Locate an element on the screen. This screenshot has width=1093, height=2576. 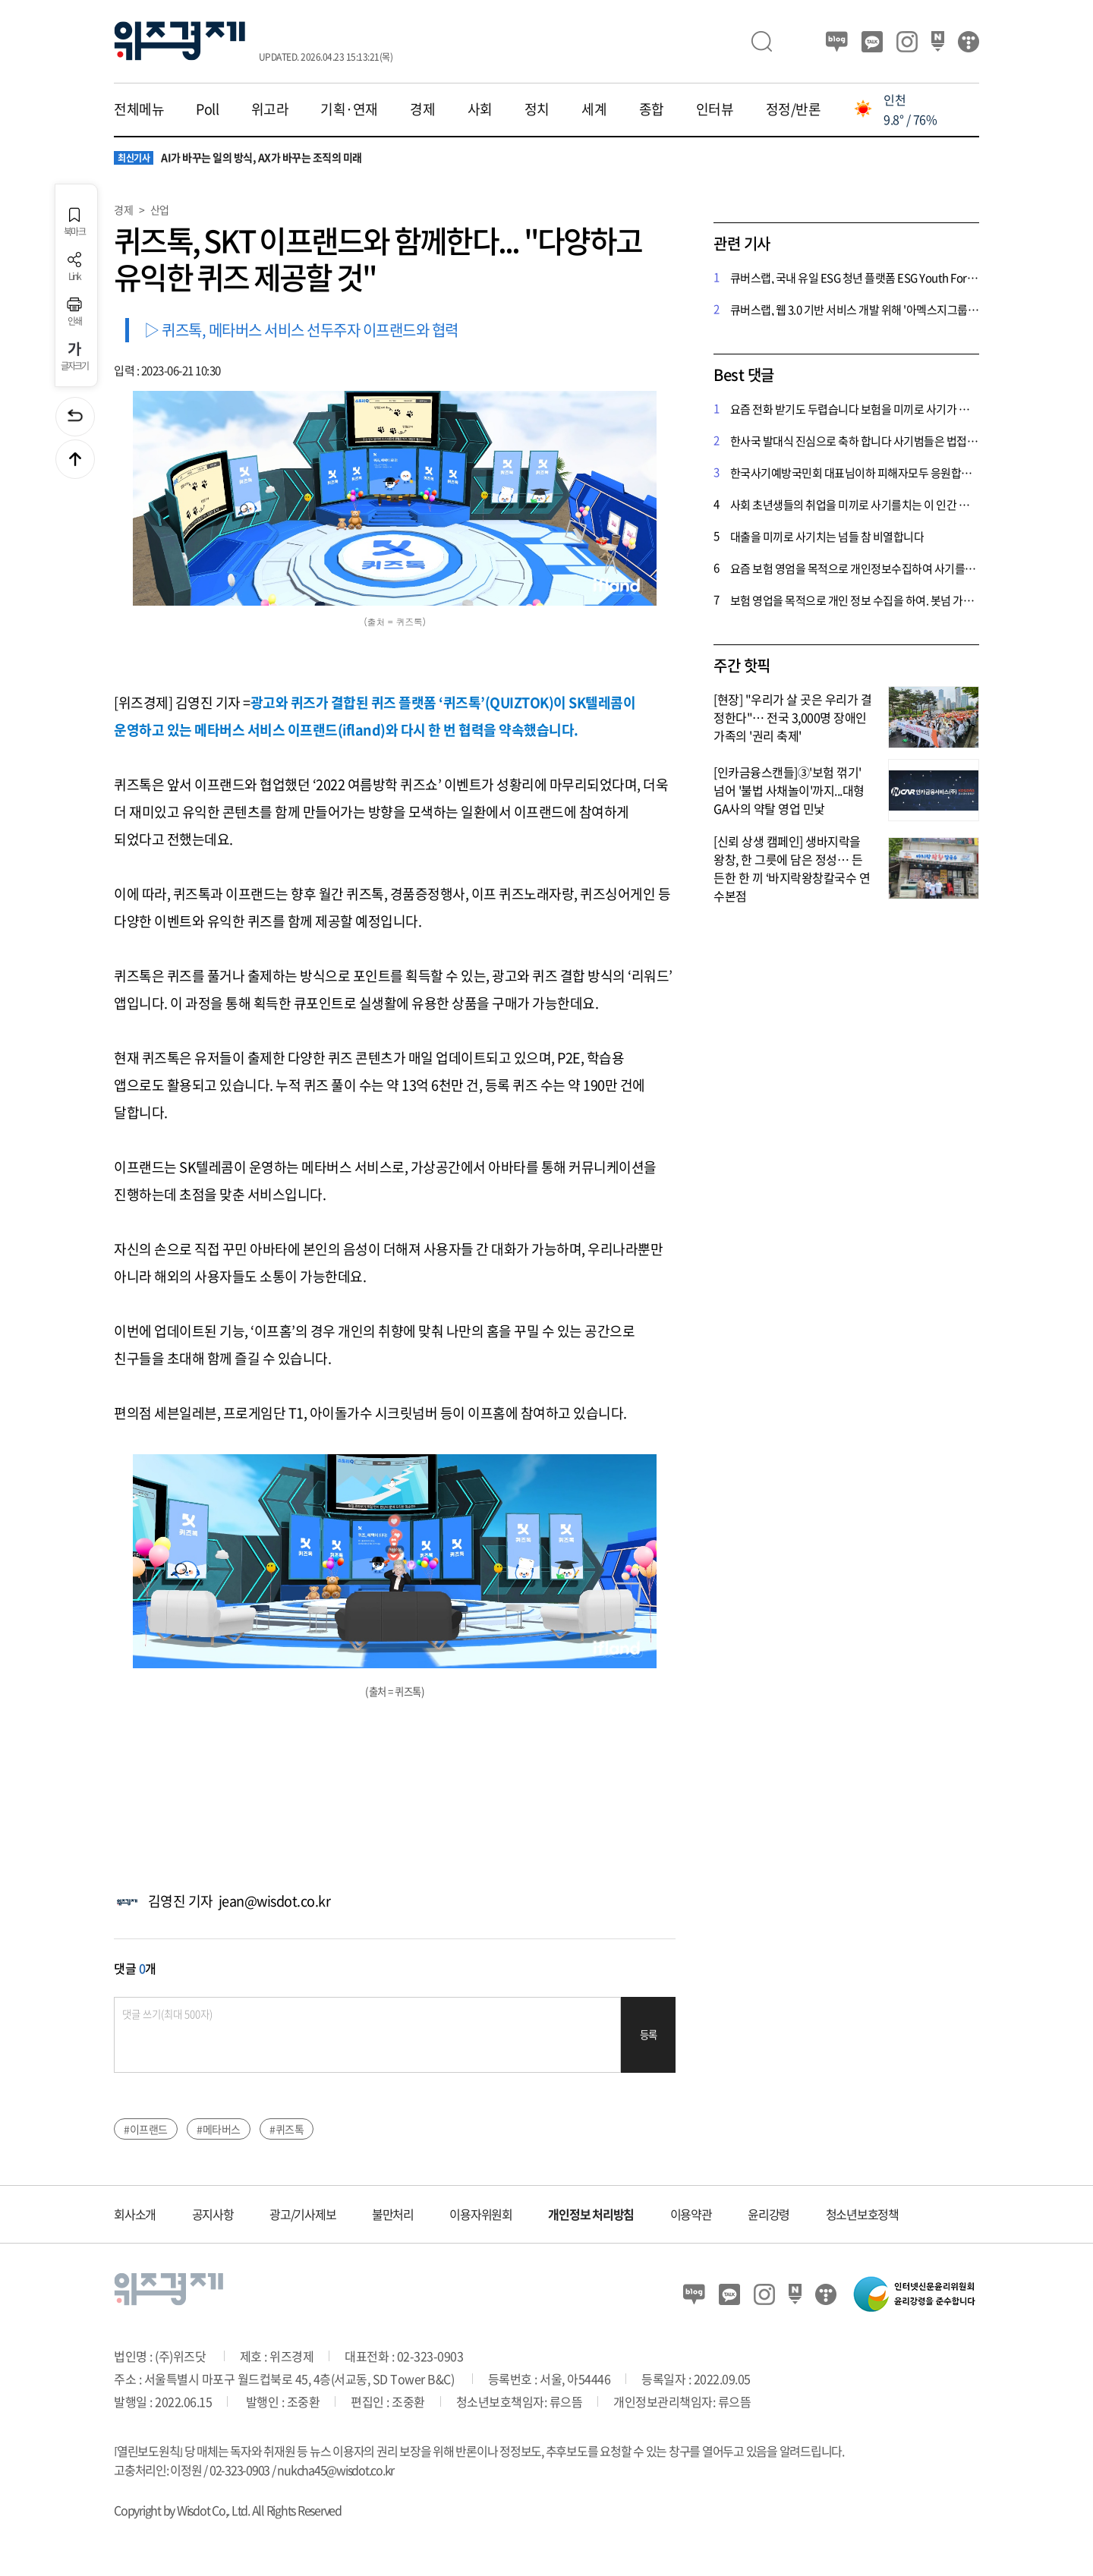
청소년보호정책 is located at coordinates (862, 2214).